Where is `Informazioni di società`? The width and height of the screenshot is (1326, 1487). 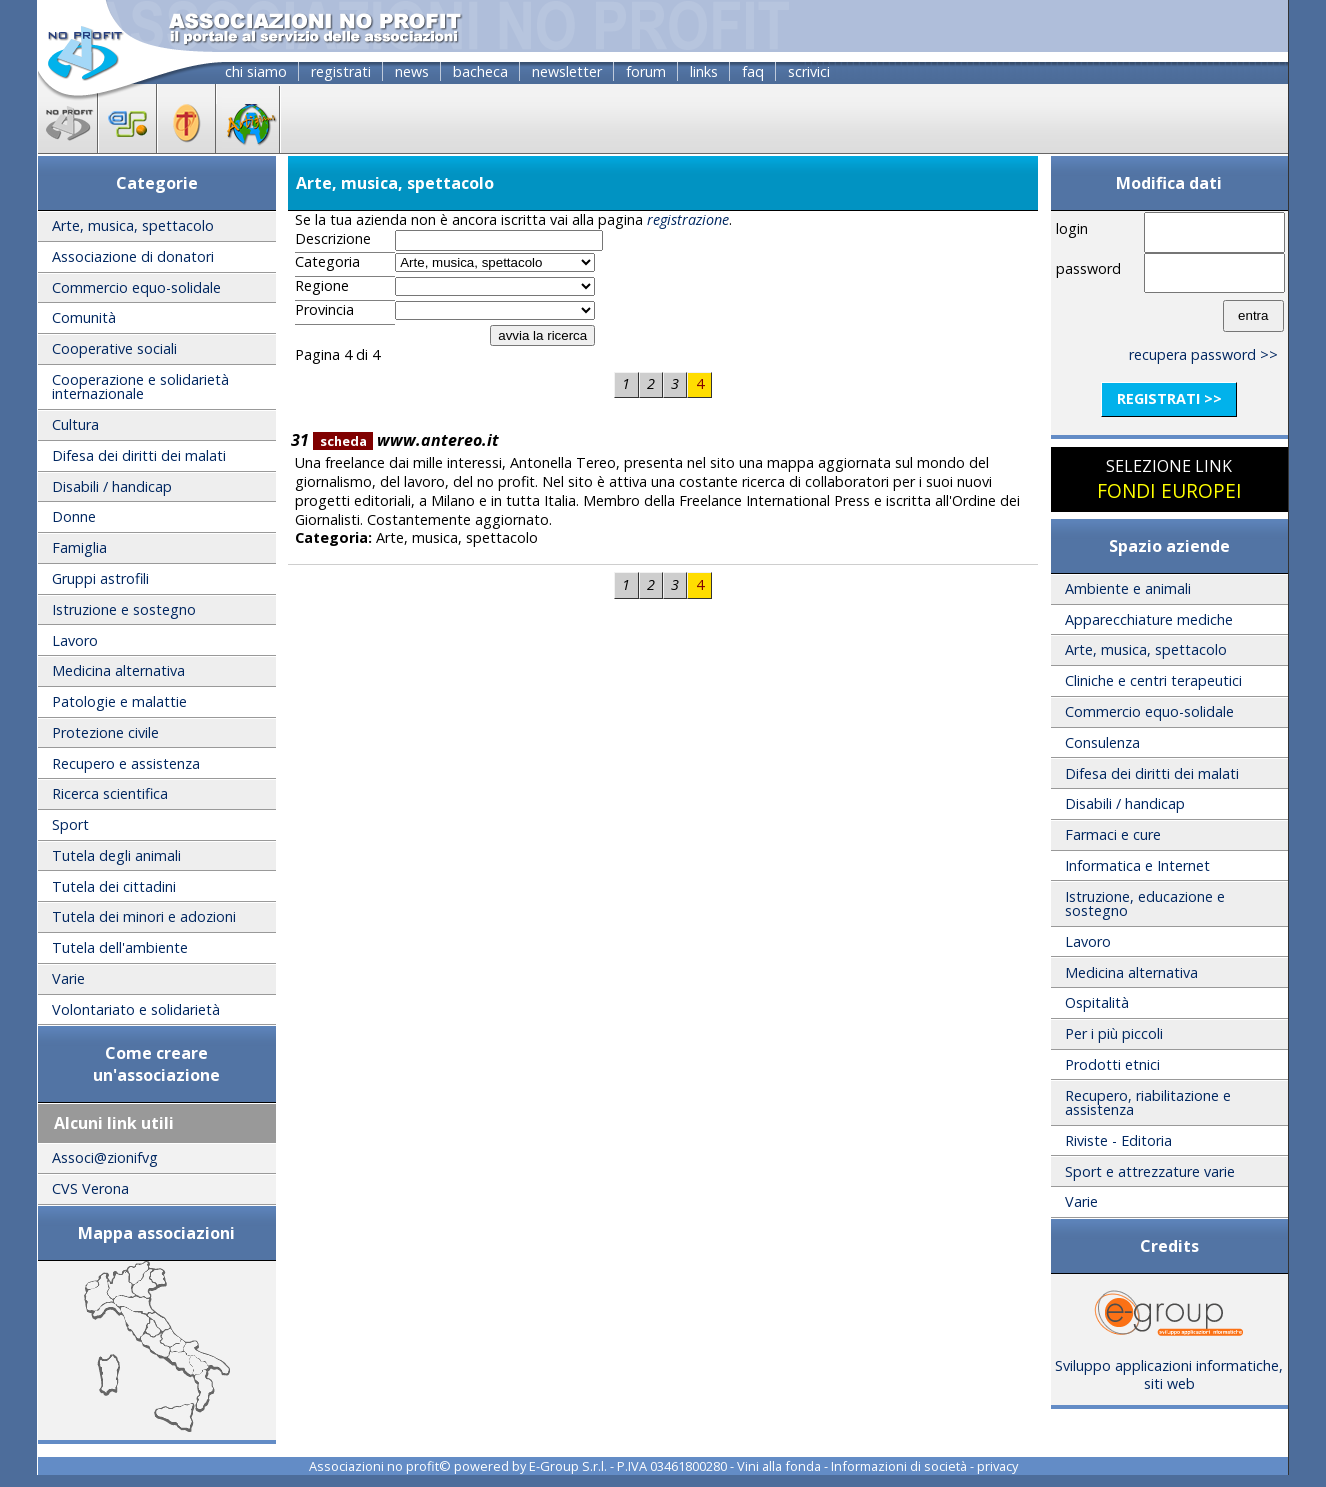
Informazioni di società is located at coordinates (899, 1466).